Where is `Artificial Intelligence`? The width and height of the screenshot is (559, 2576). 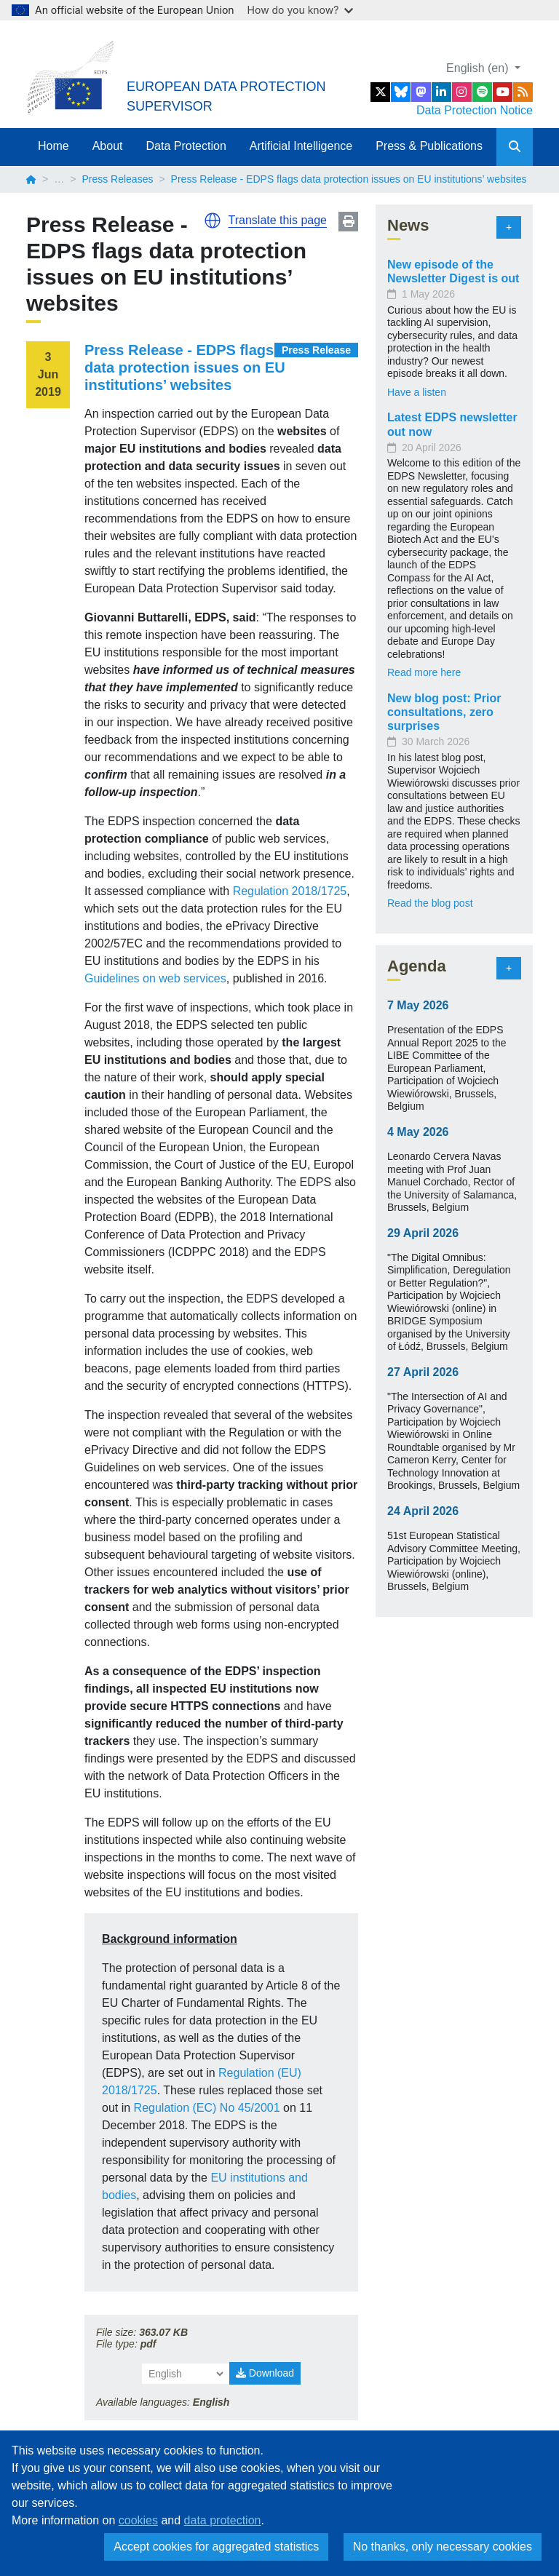 Artificial Intelligence is located at coordinates (301, 146).